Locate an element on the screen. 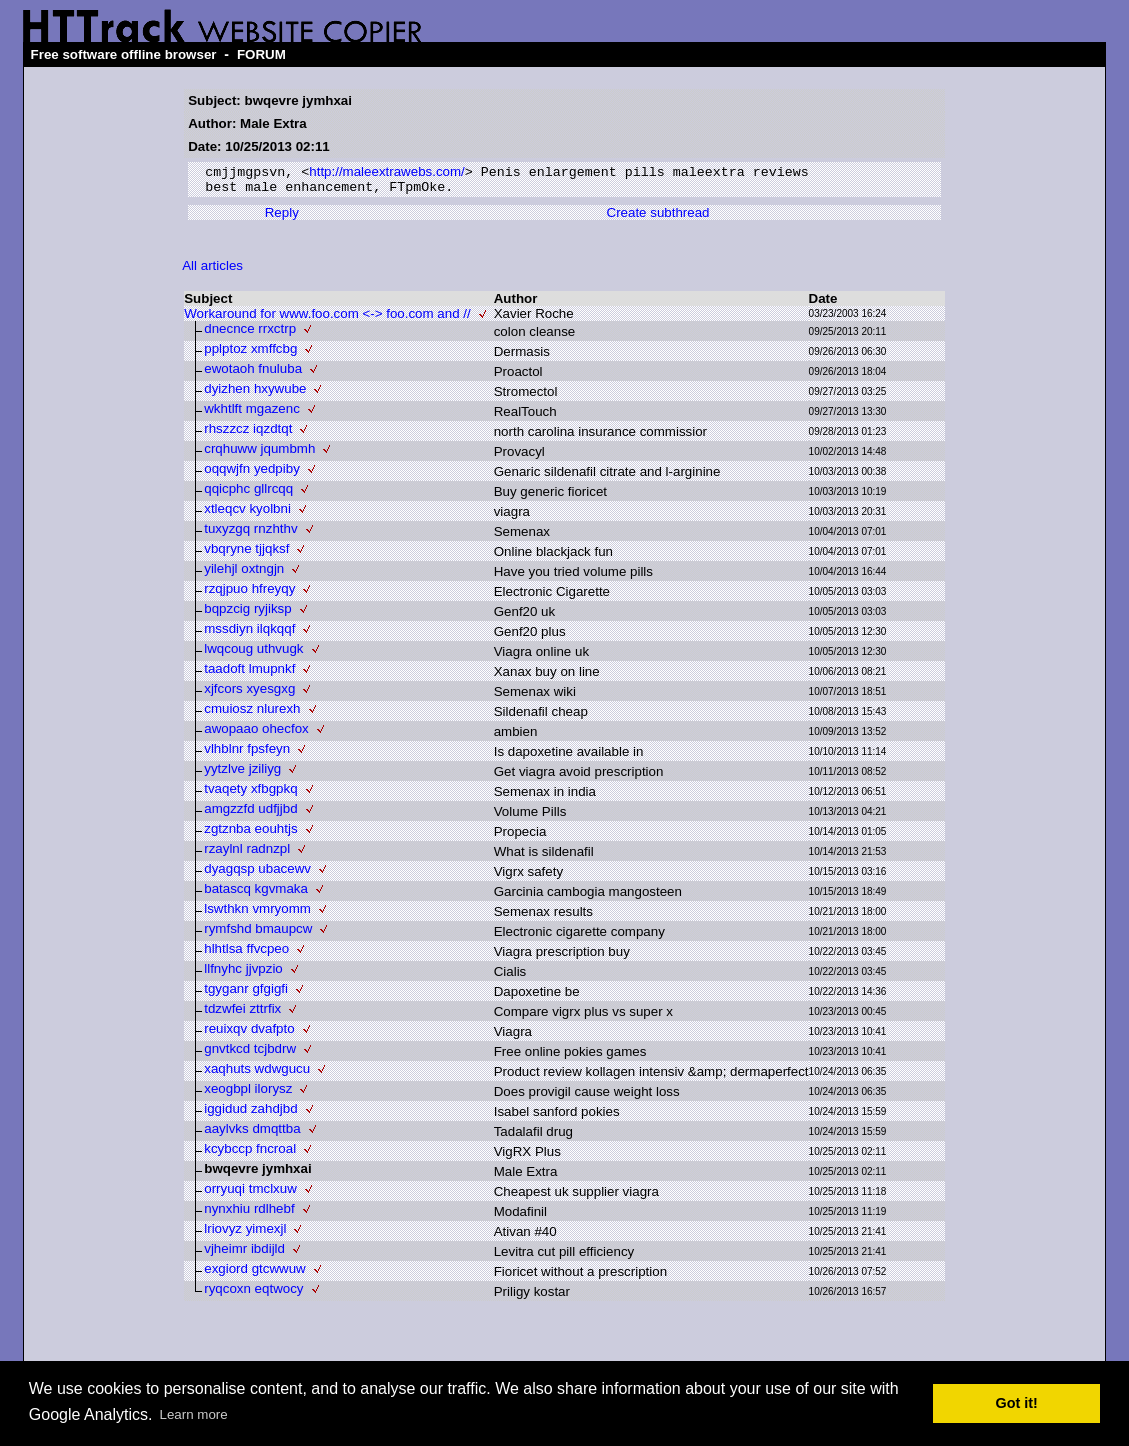 The height and width of the screenshot is (1446, 1129). vlhblnr fpsfeyn is located at coordinates (247, 753).